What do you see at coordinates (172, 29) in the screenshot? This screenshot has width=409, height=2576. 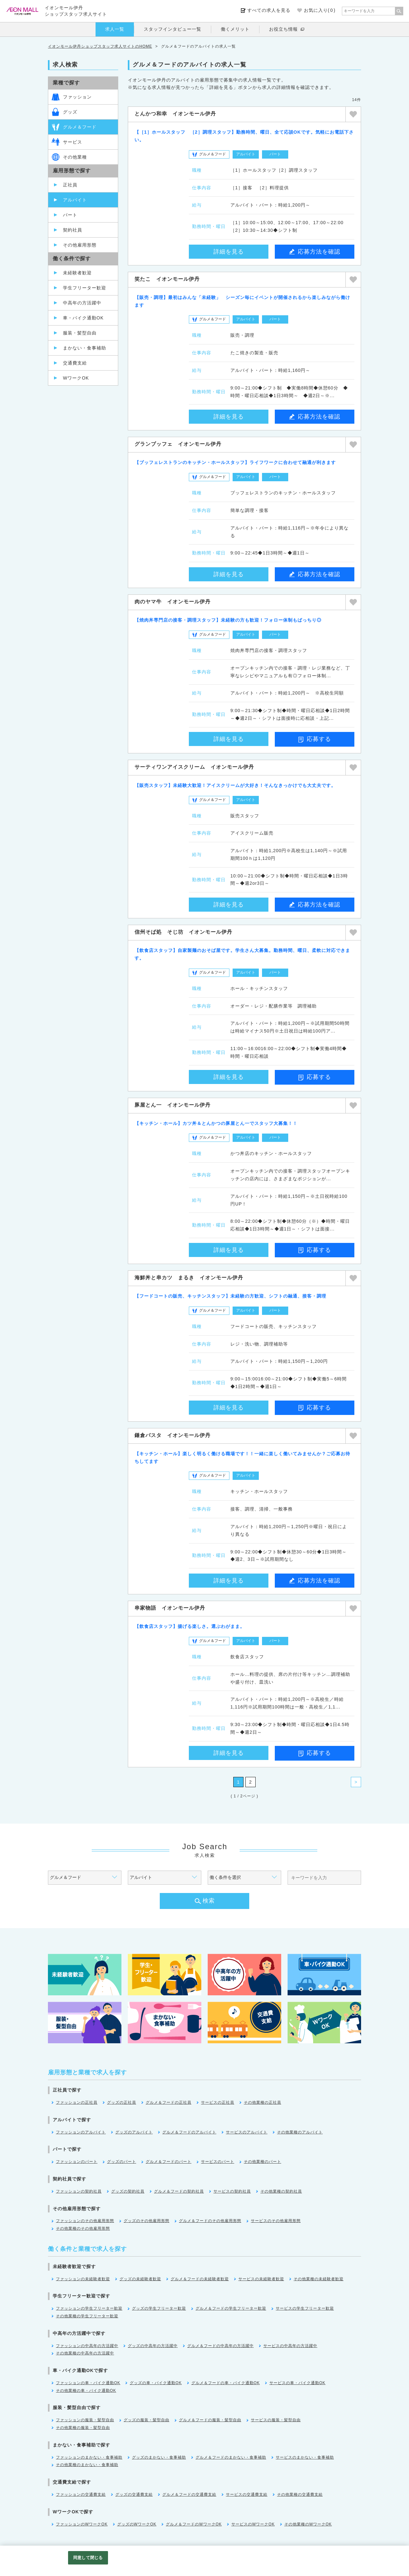 I see `スタッフインタビュー一覧` at bounding box center [172, 29].